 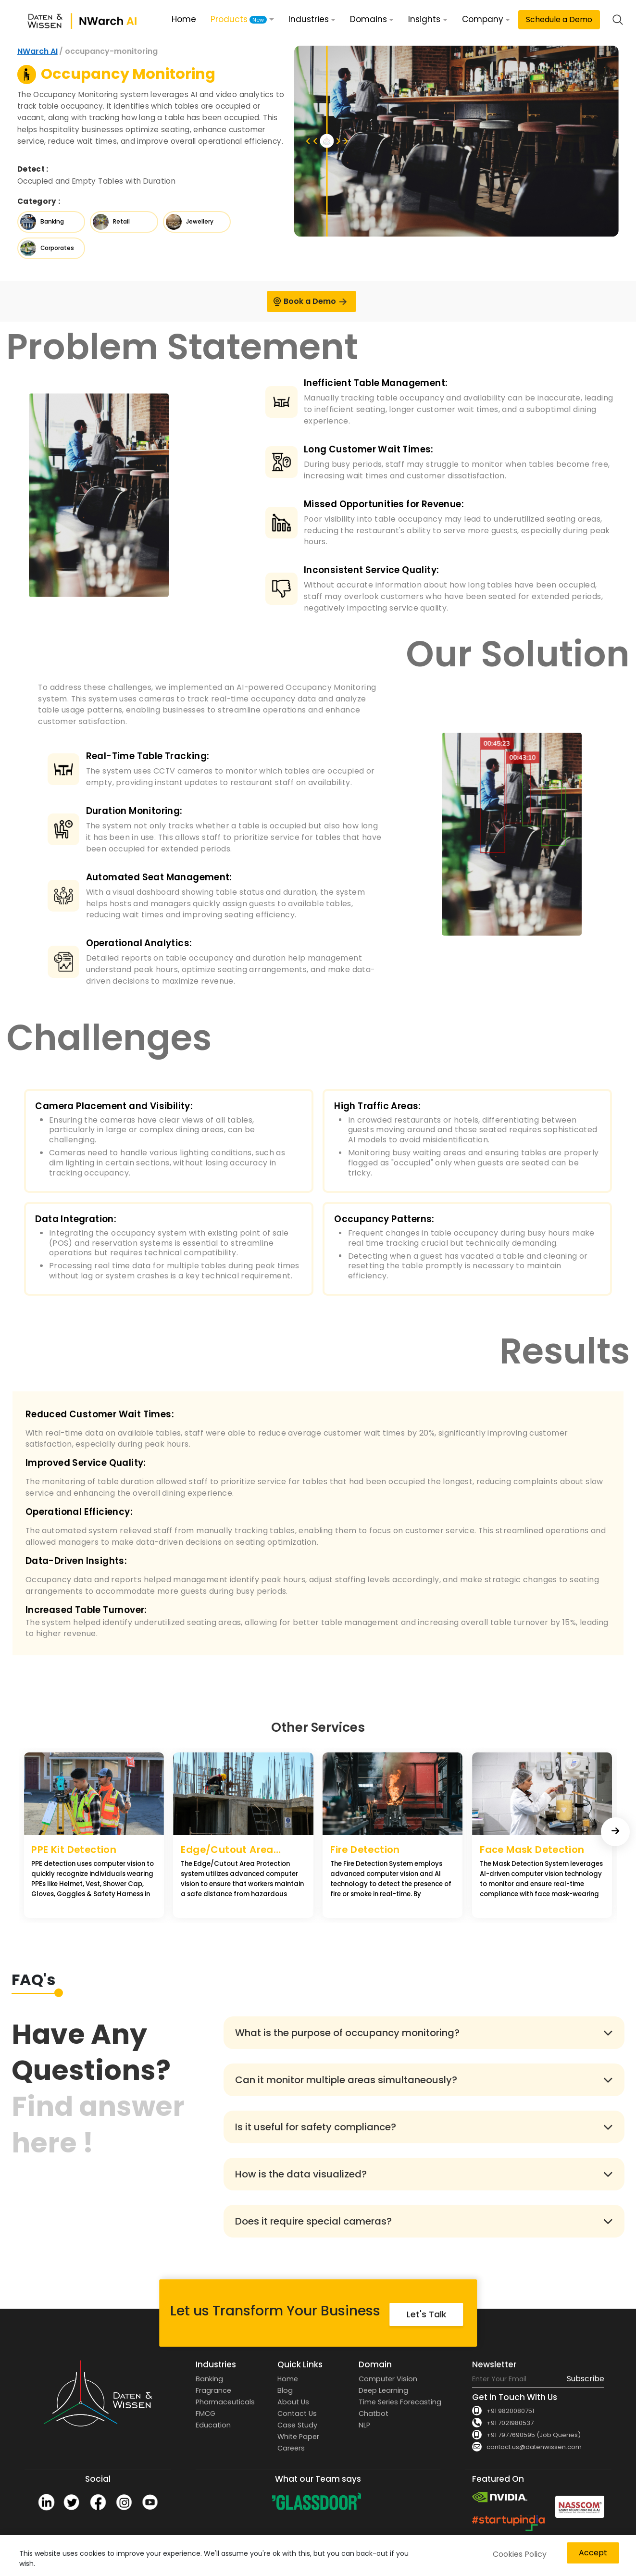 I want to click on Deep Learning, so click(x=383, y=2390).